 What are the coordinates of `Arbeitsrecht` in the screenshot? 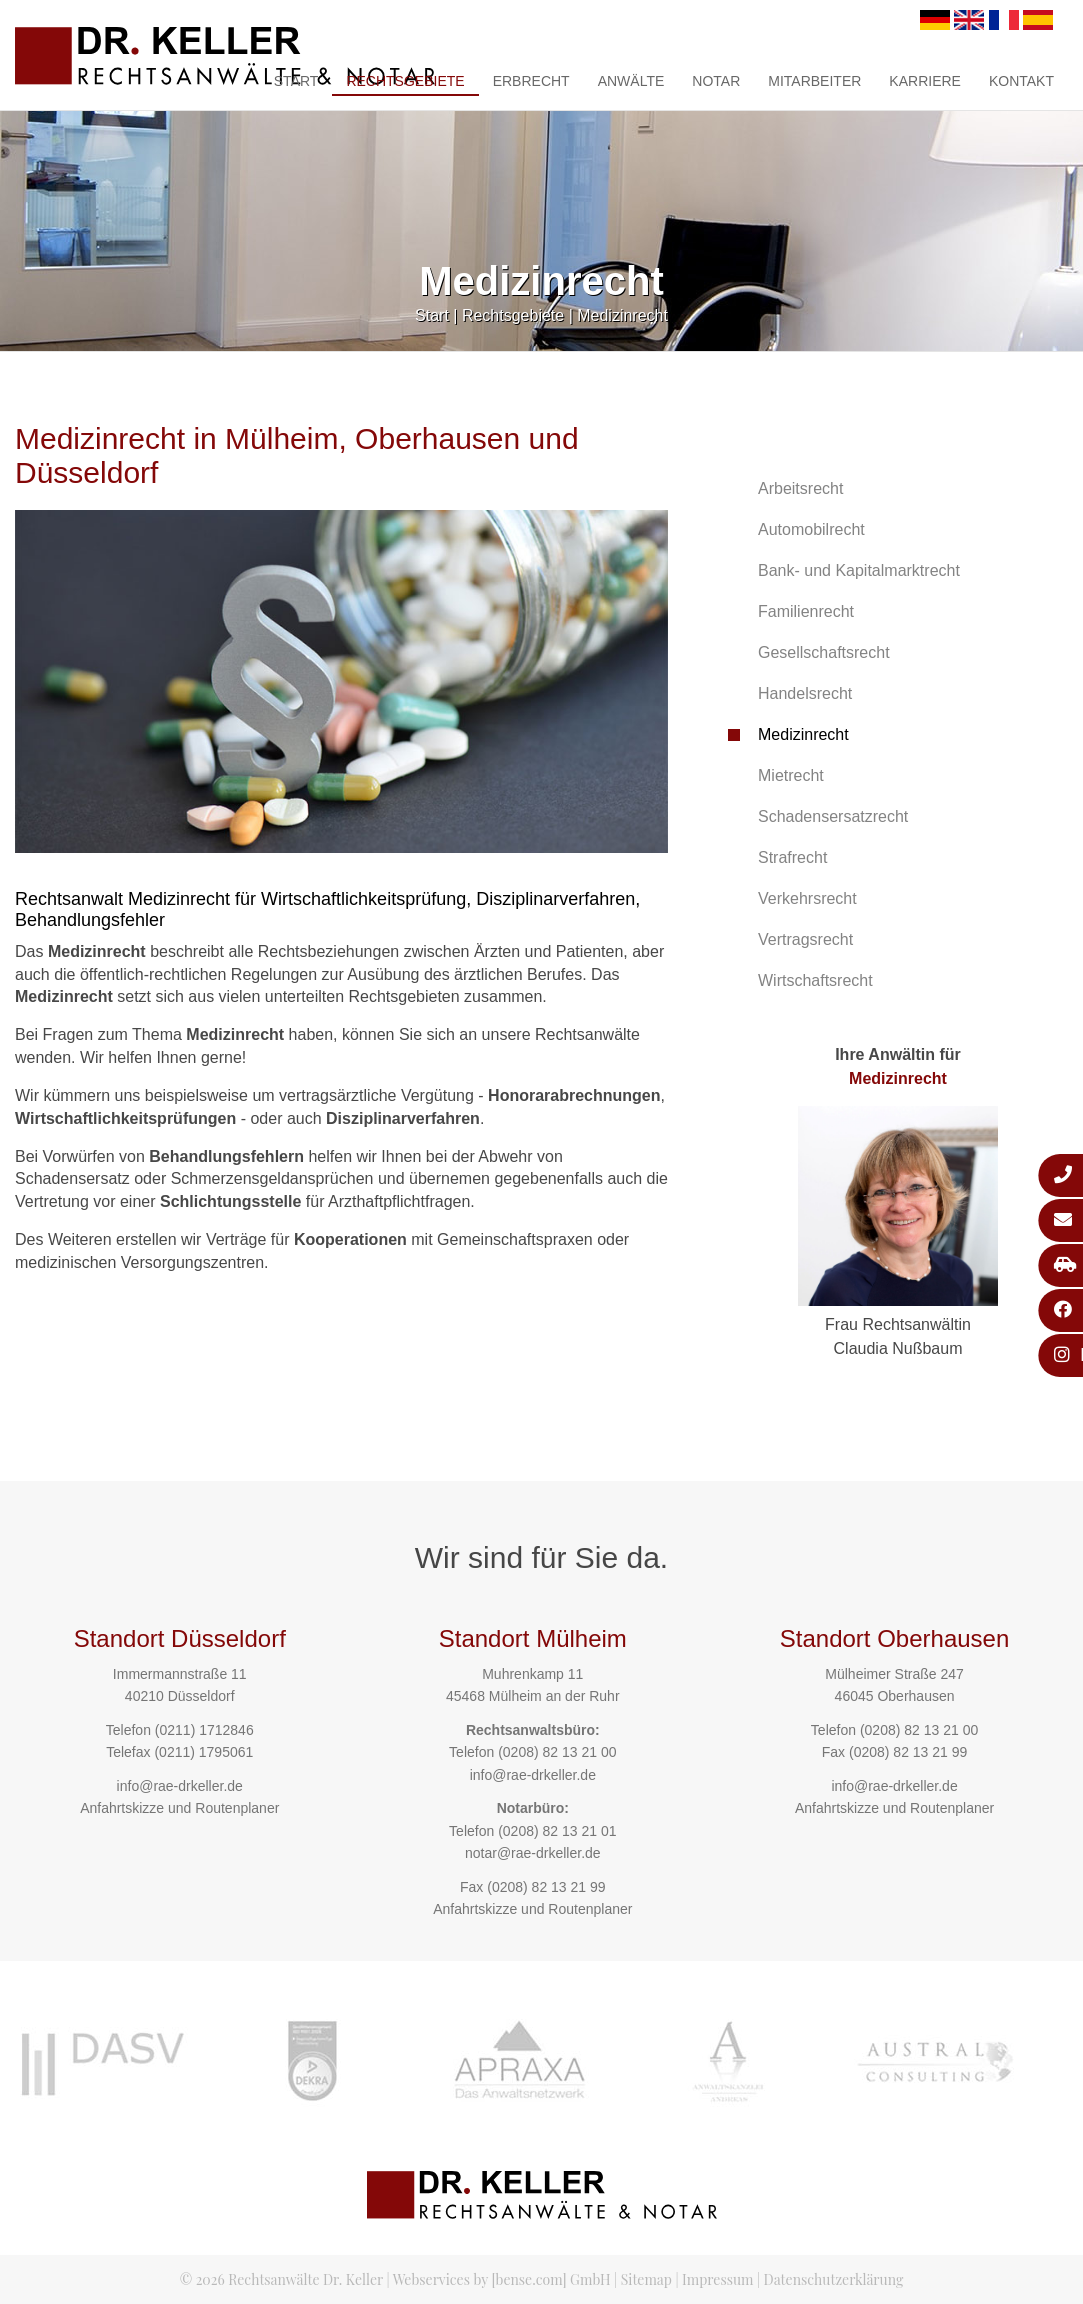 It's located at (800, 488).